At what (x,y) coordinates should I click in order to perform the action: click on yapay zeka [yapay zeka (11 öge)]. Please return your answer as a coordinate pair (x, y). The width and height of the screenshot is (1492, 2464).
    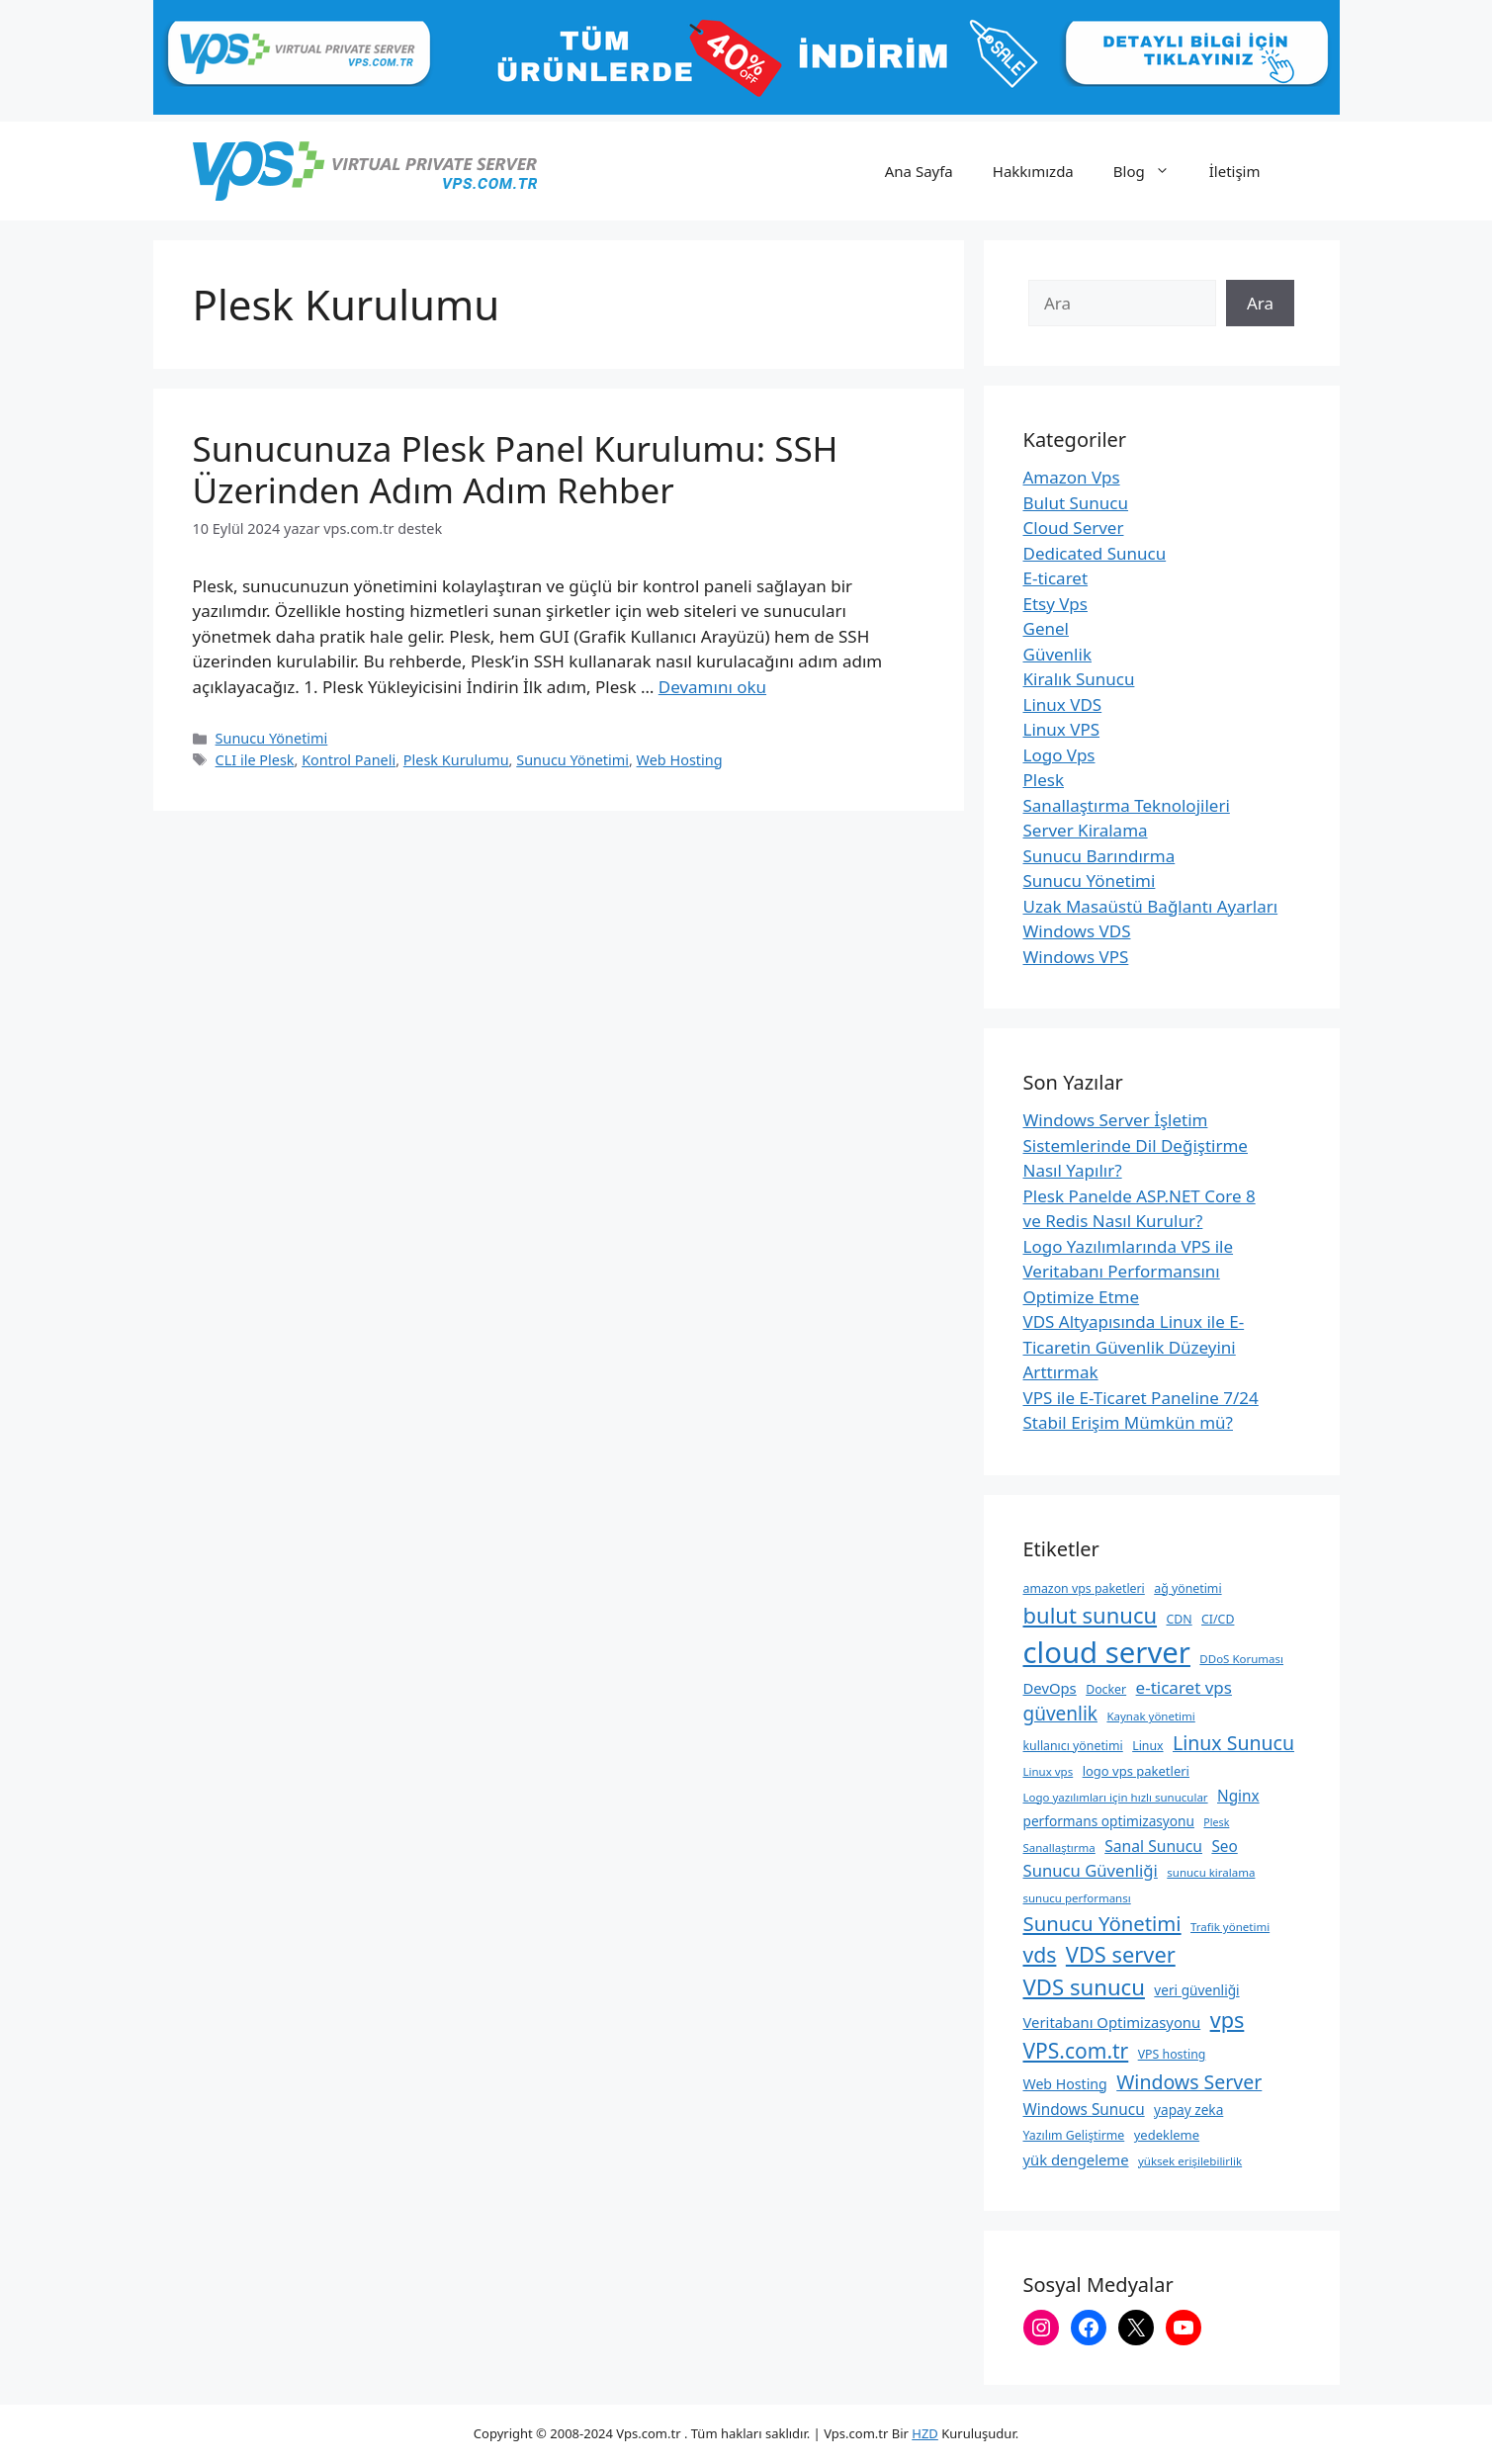
    Looking at the image, I should click on (1188, 2109).